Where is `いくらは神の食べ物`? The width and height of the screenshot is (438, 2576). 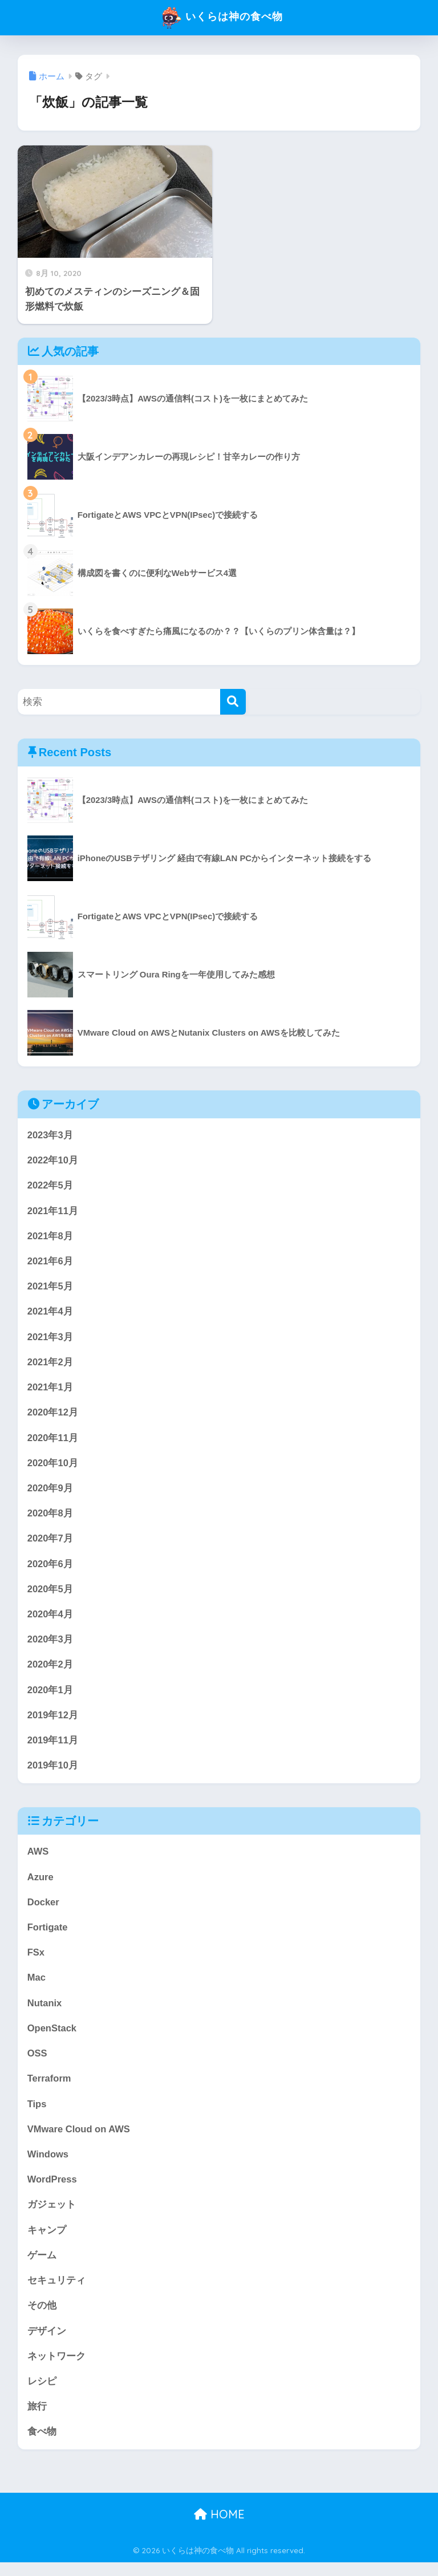 いくらは神の食べ物 is located at coordinates (220, 17).